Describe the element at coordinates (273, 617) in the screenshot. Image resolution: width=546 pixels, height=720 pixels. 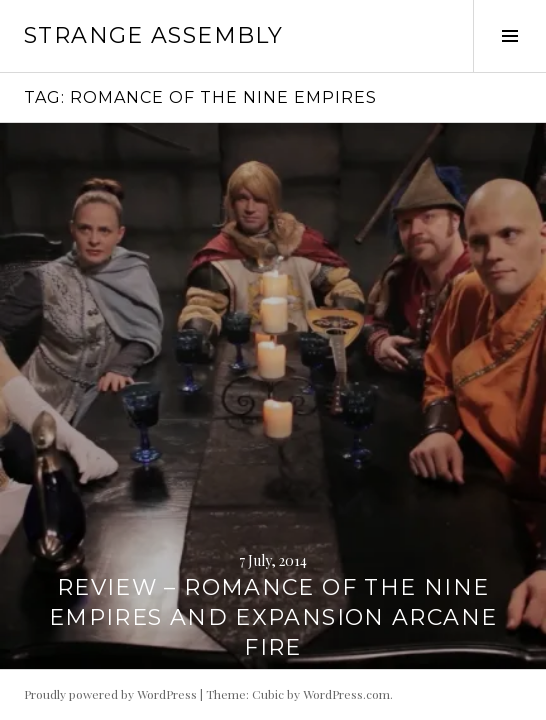
I see `Review – Romance of the Nine Empires and expansion Arcane Fire` at that location.